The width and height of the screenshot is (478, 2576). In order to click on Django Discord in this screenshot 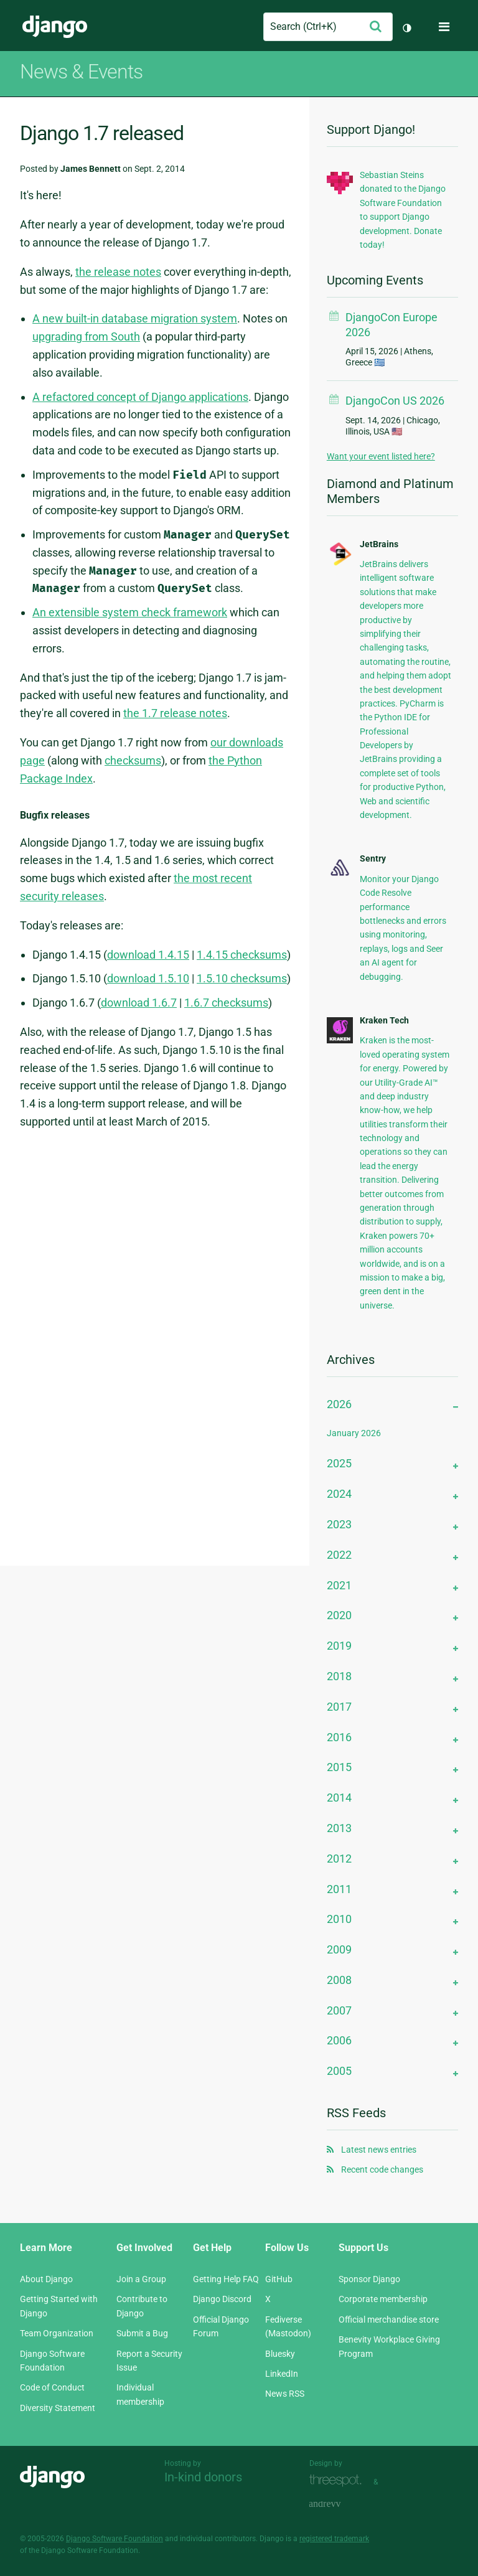, I will do `click(222, 2299)`.